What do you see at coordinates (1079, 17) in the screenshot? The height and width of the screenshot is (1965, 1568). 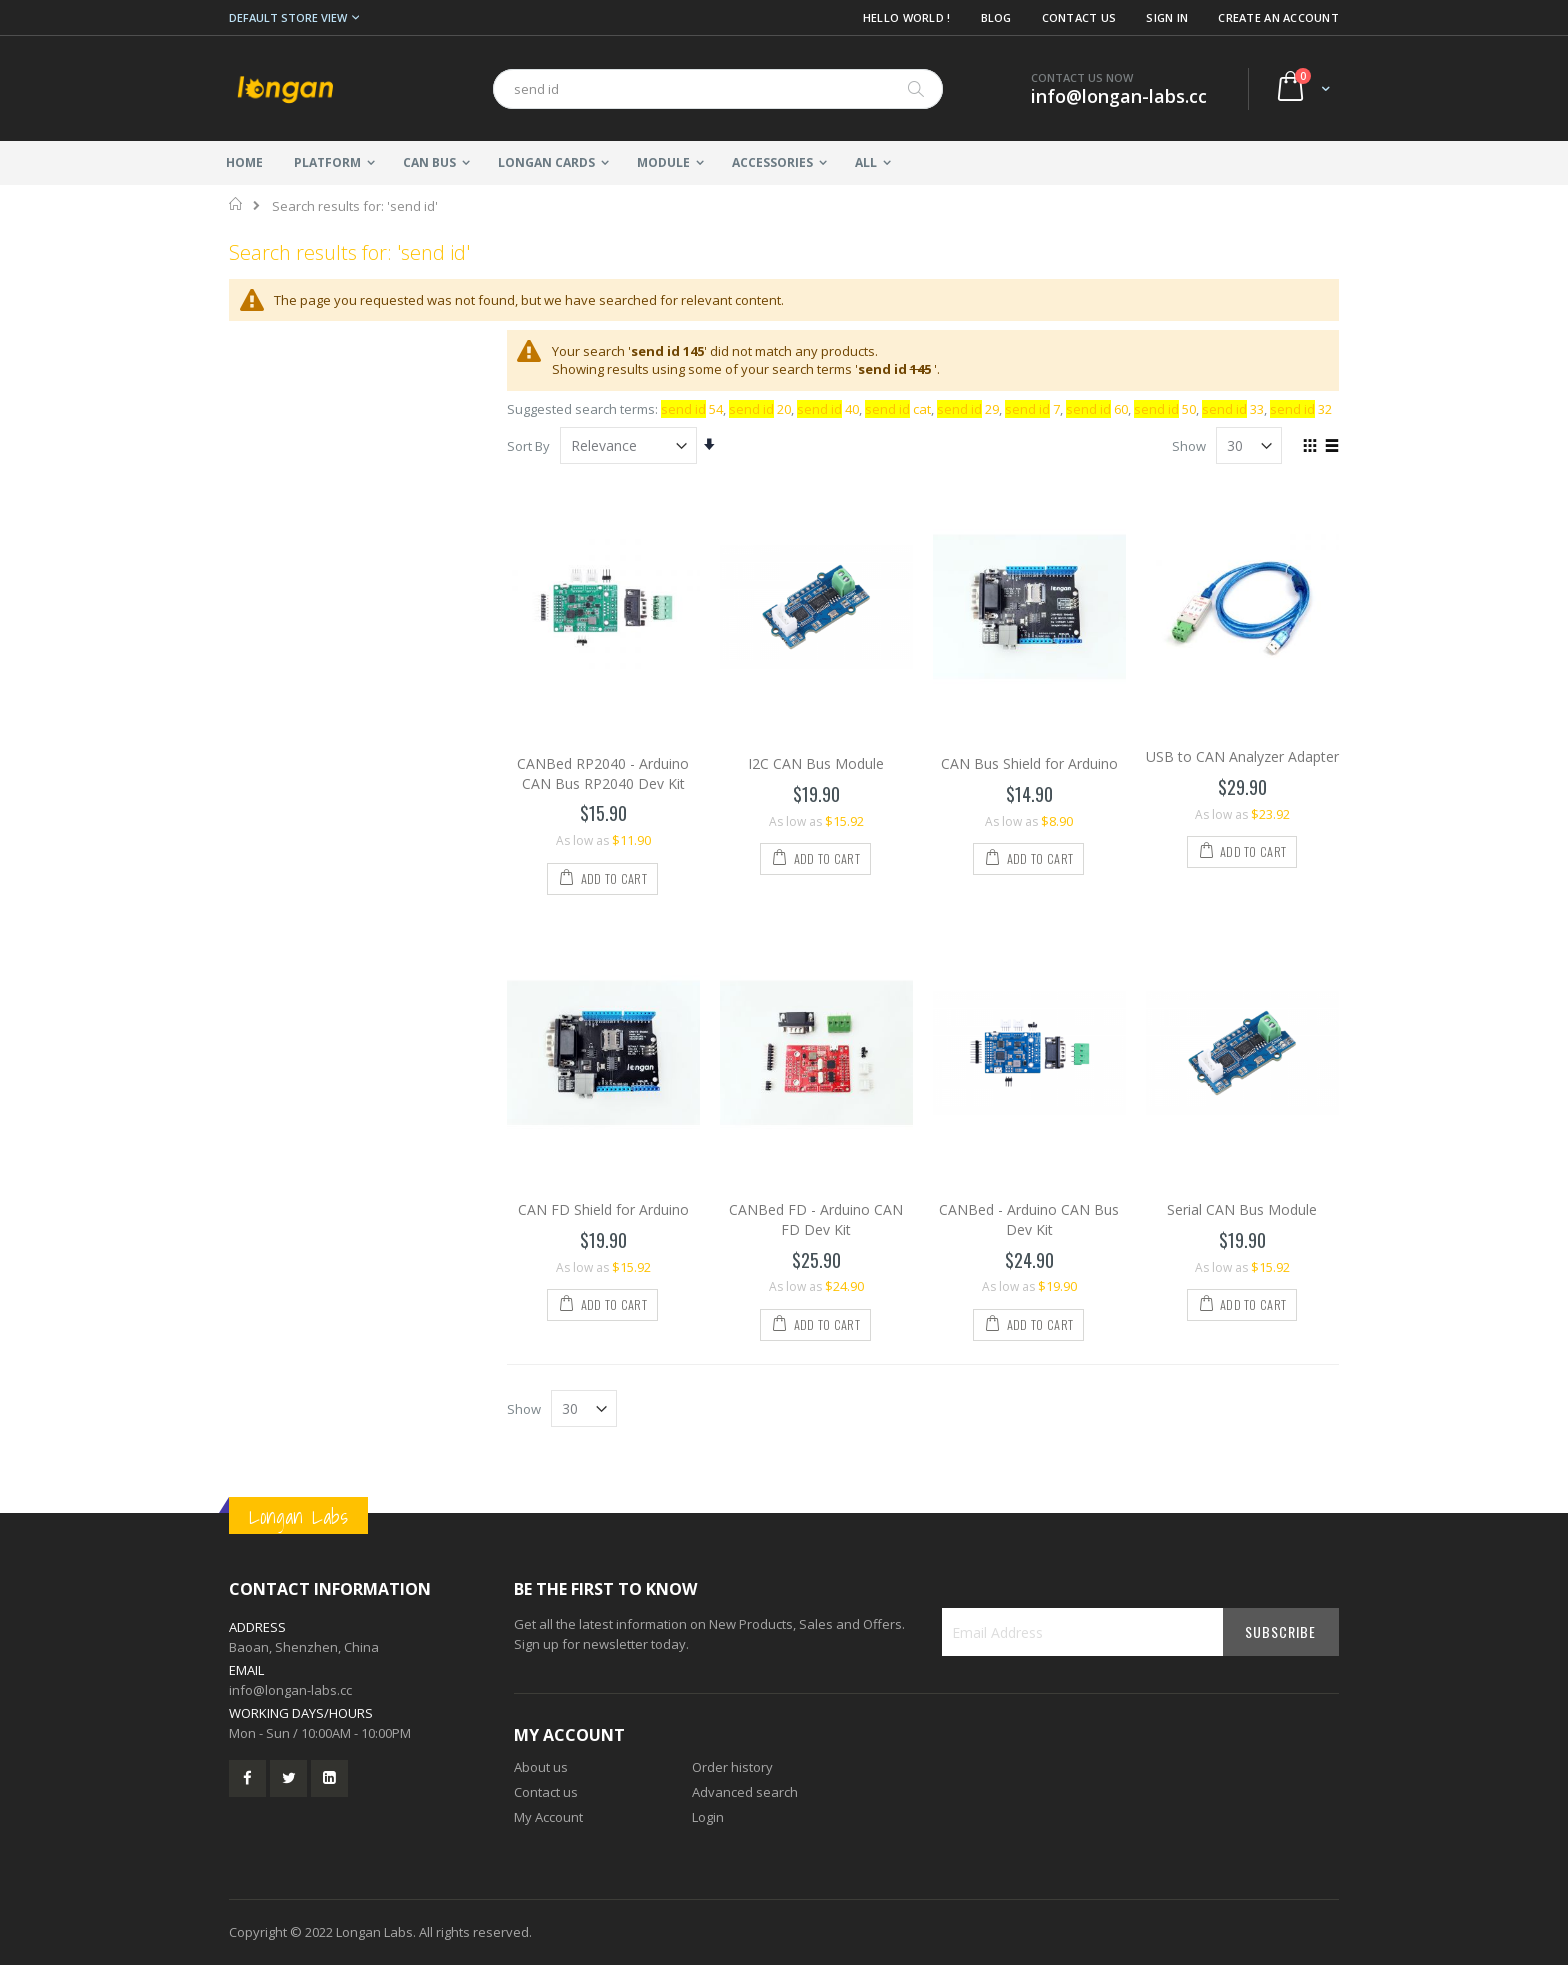 I see `Contact Us` at bounding box center [1079, 17].